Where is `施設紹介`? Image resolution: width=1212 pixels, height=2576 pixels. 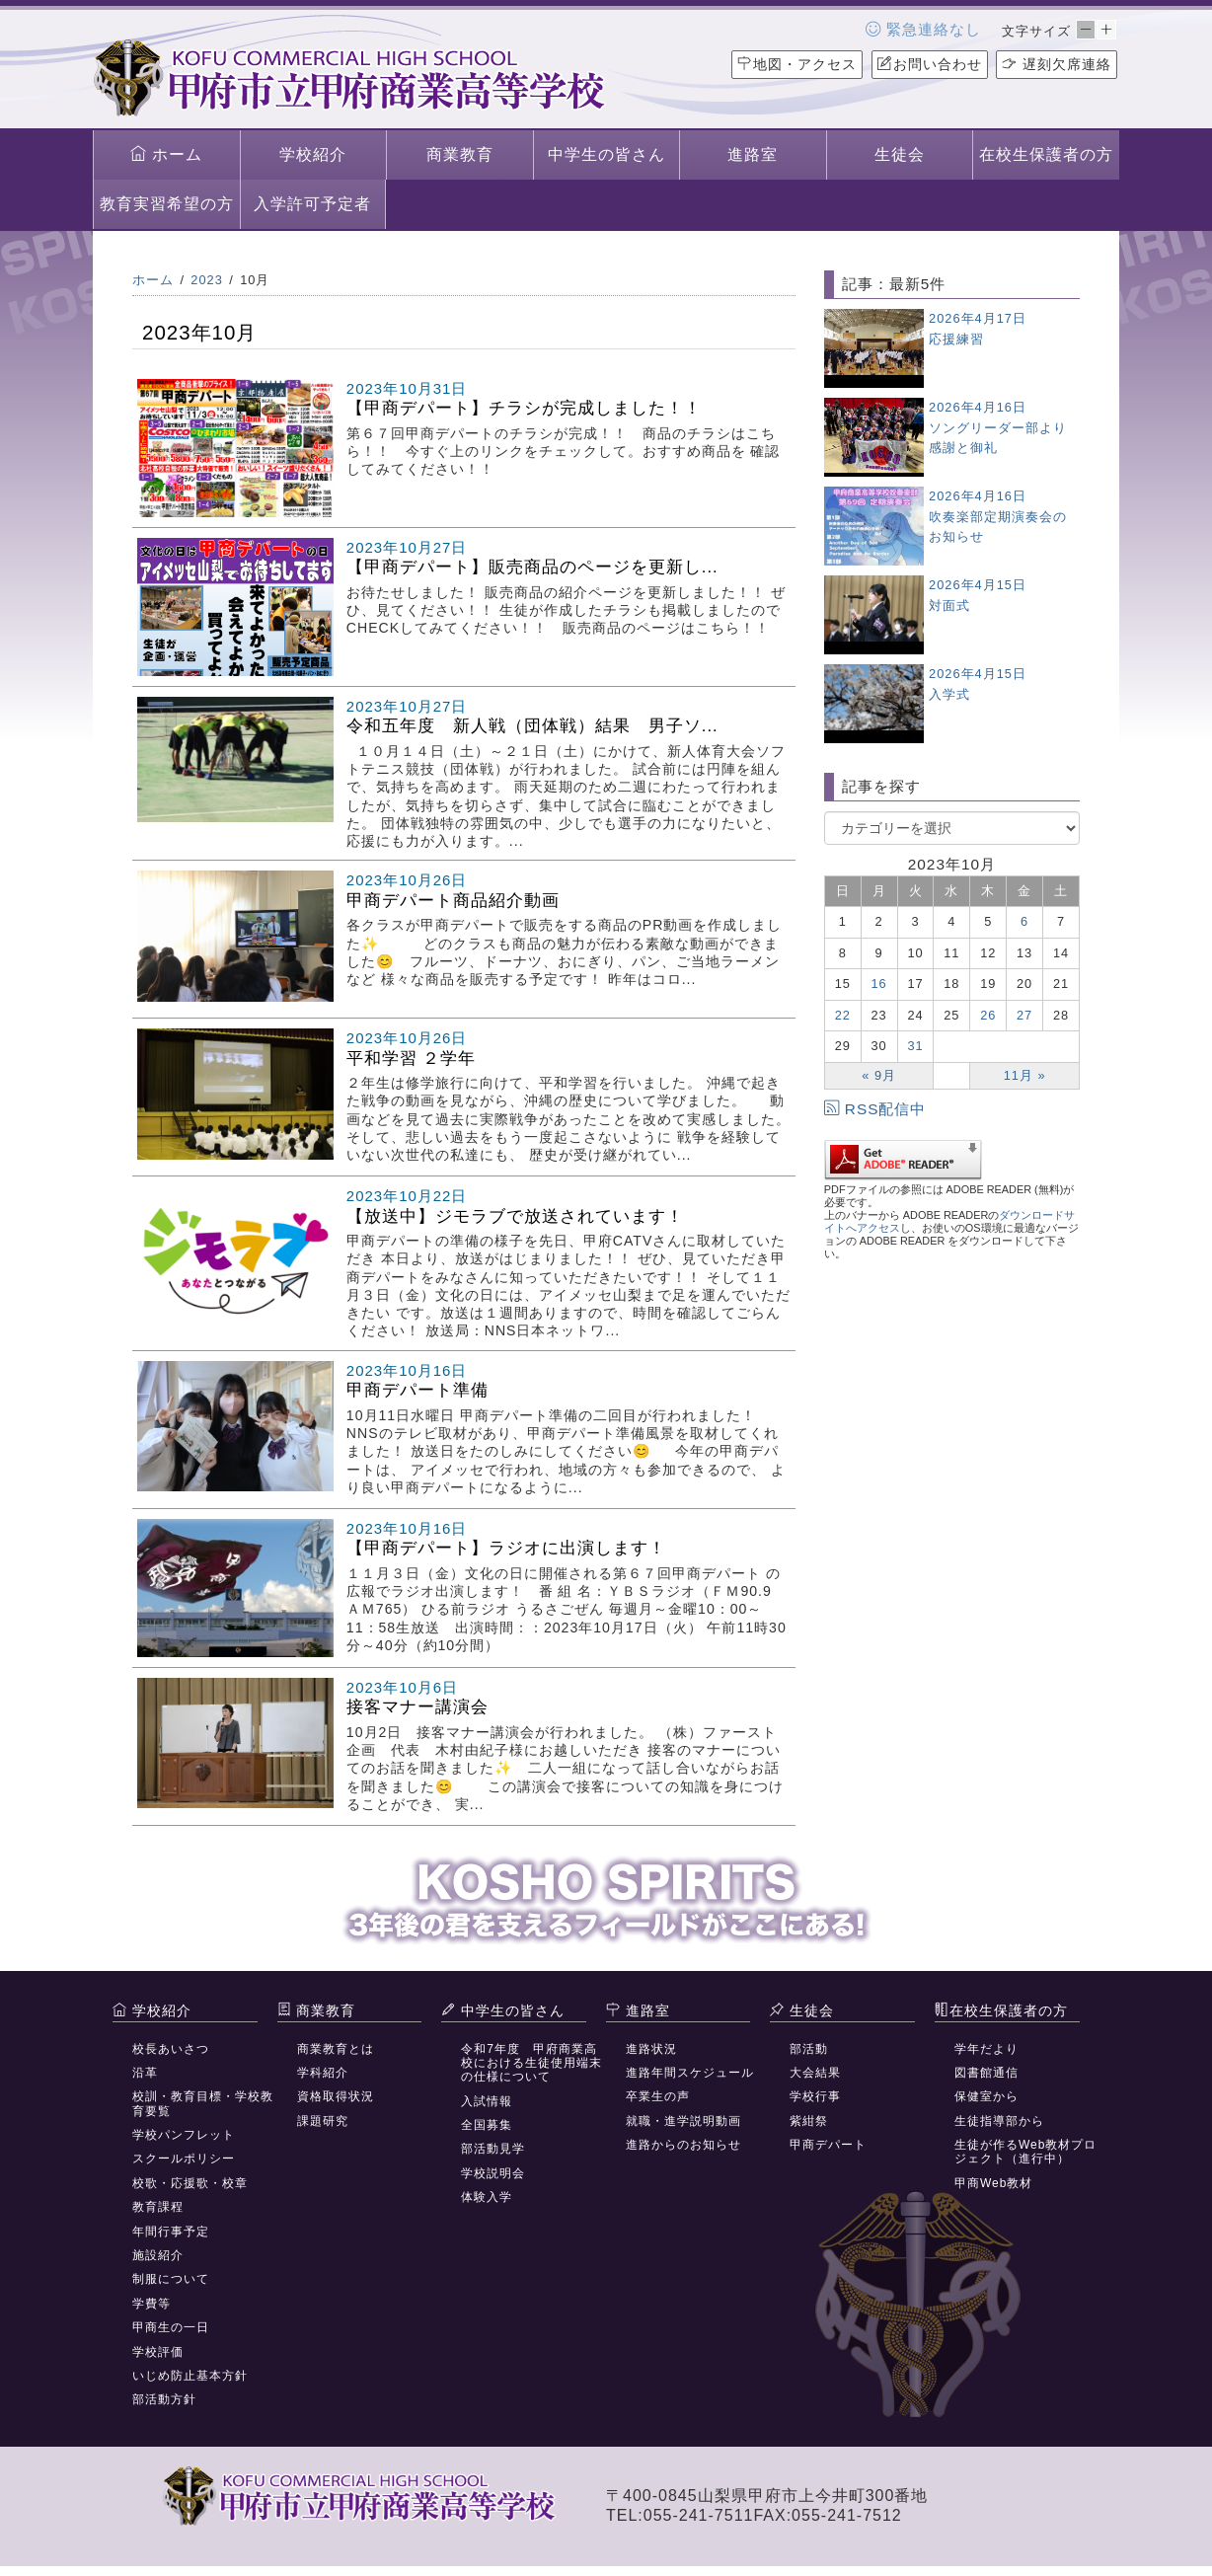 施設紹介 is located at coordinates (158, 2255).